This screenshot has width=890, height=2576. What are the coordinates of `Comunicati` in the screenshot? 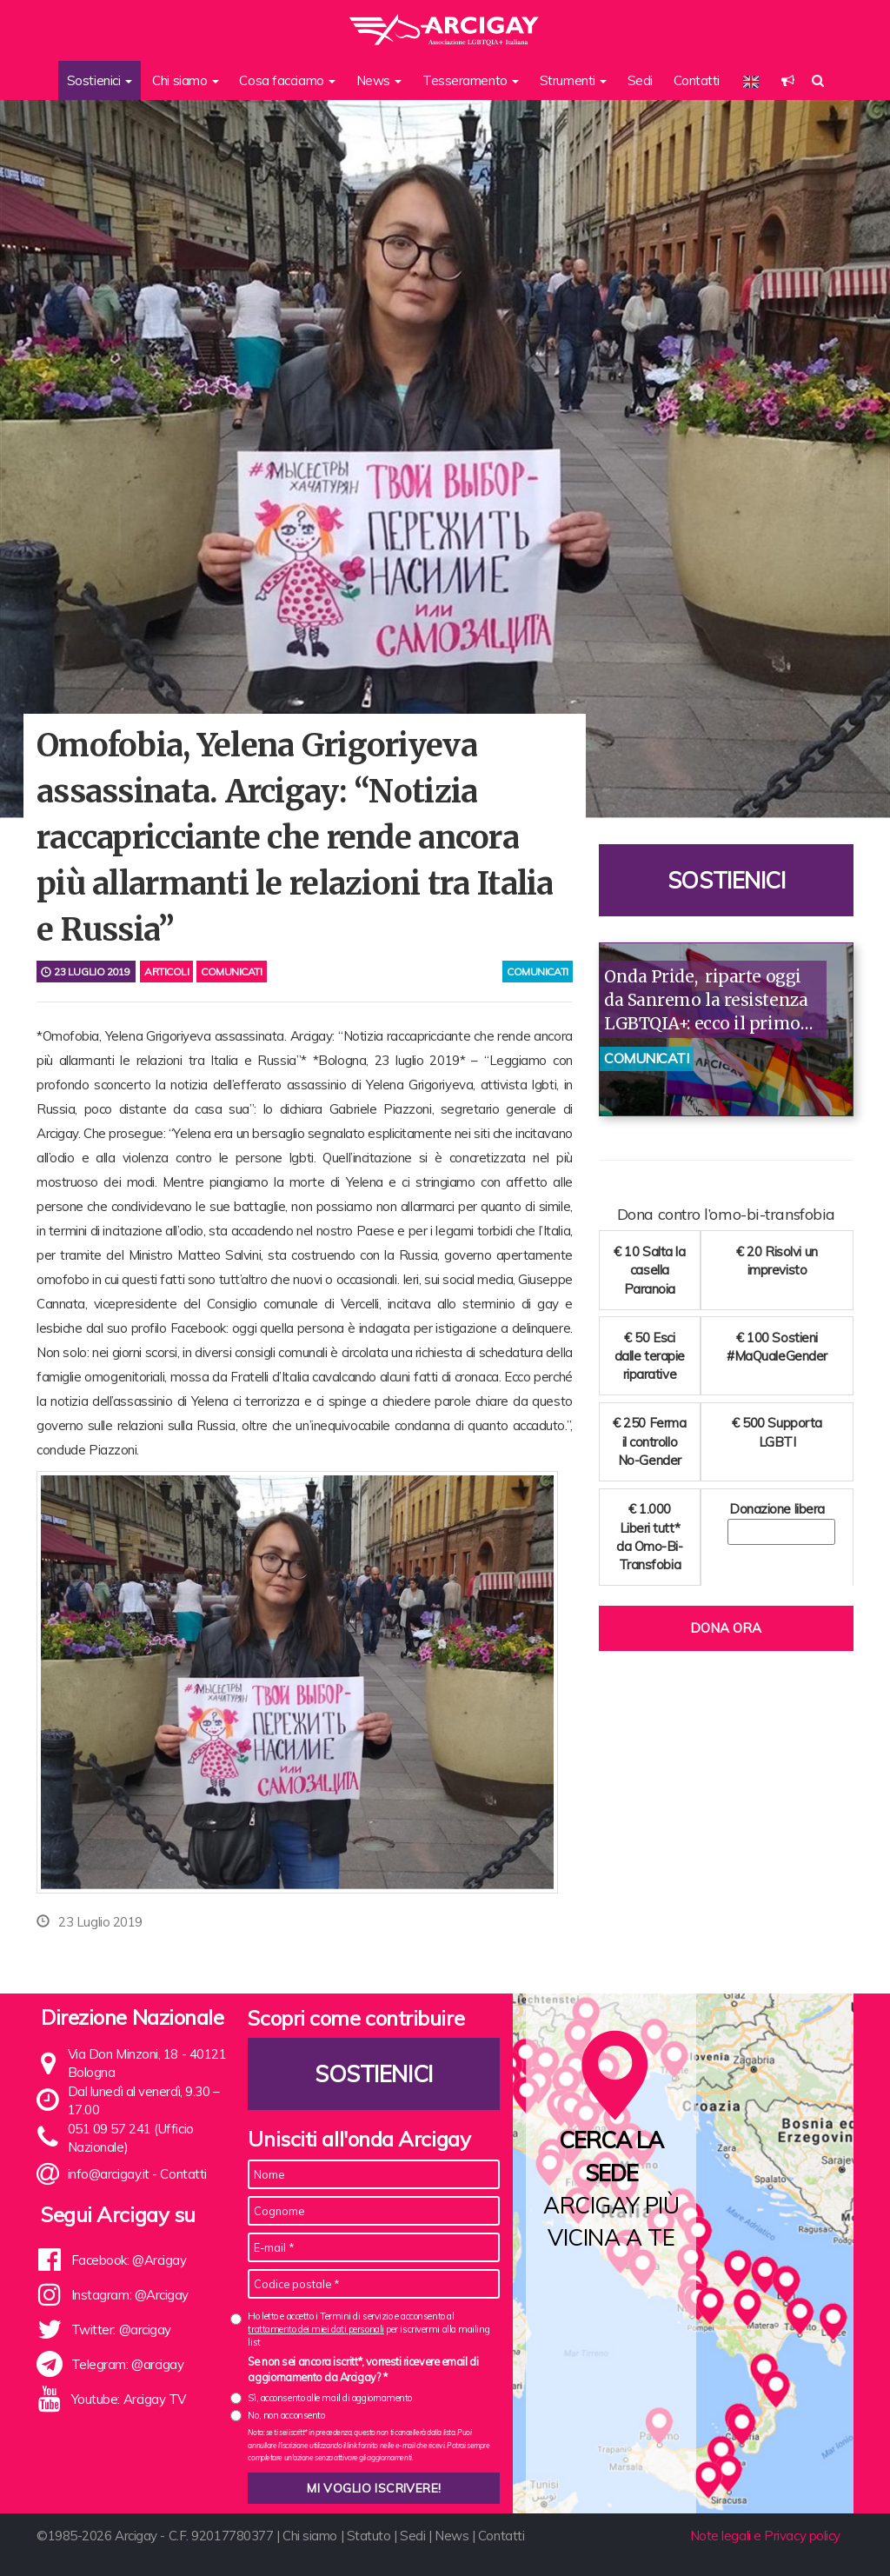 It's located at (231, 971).